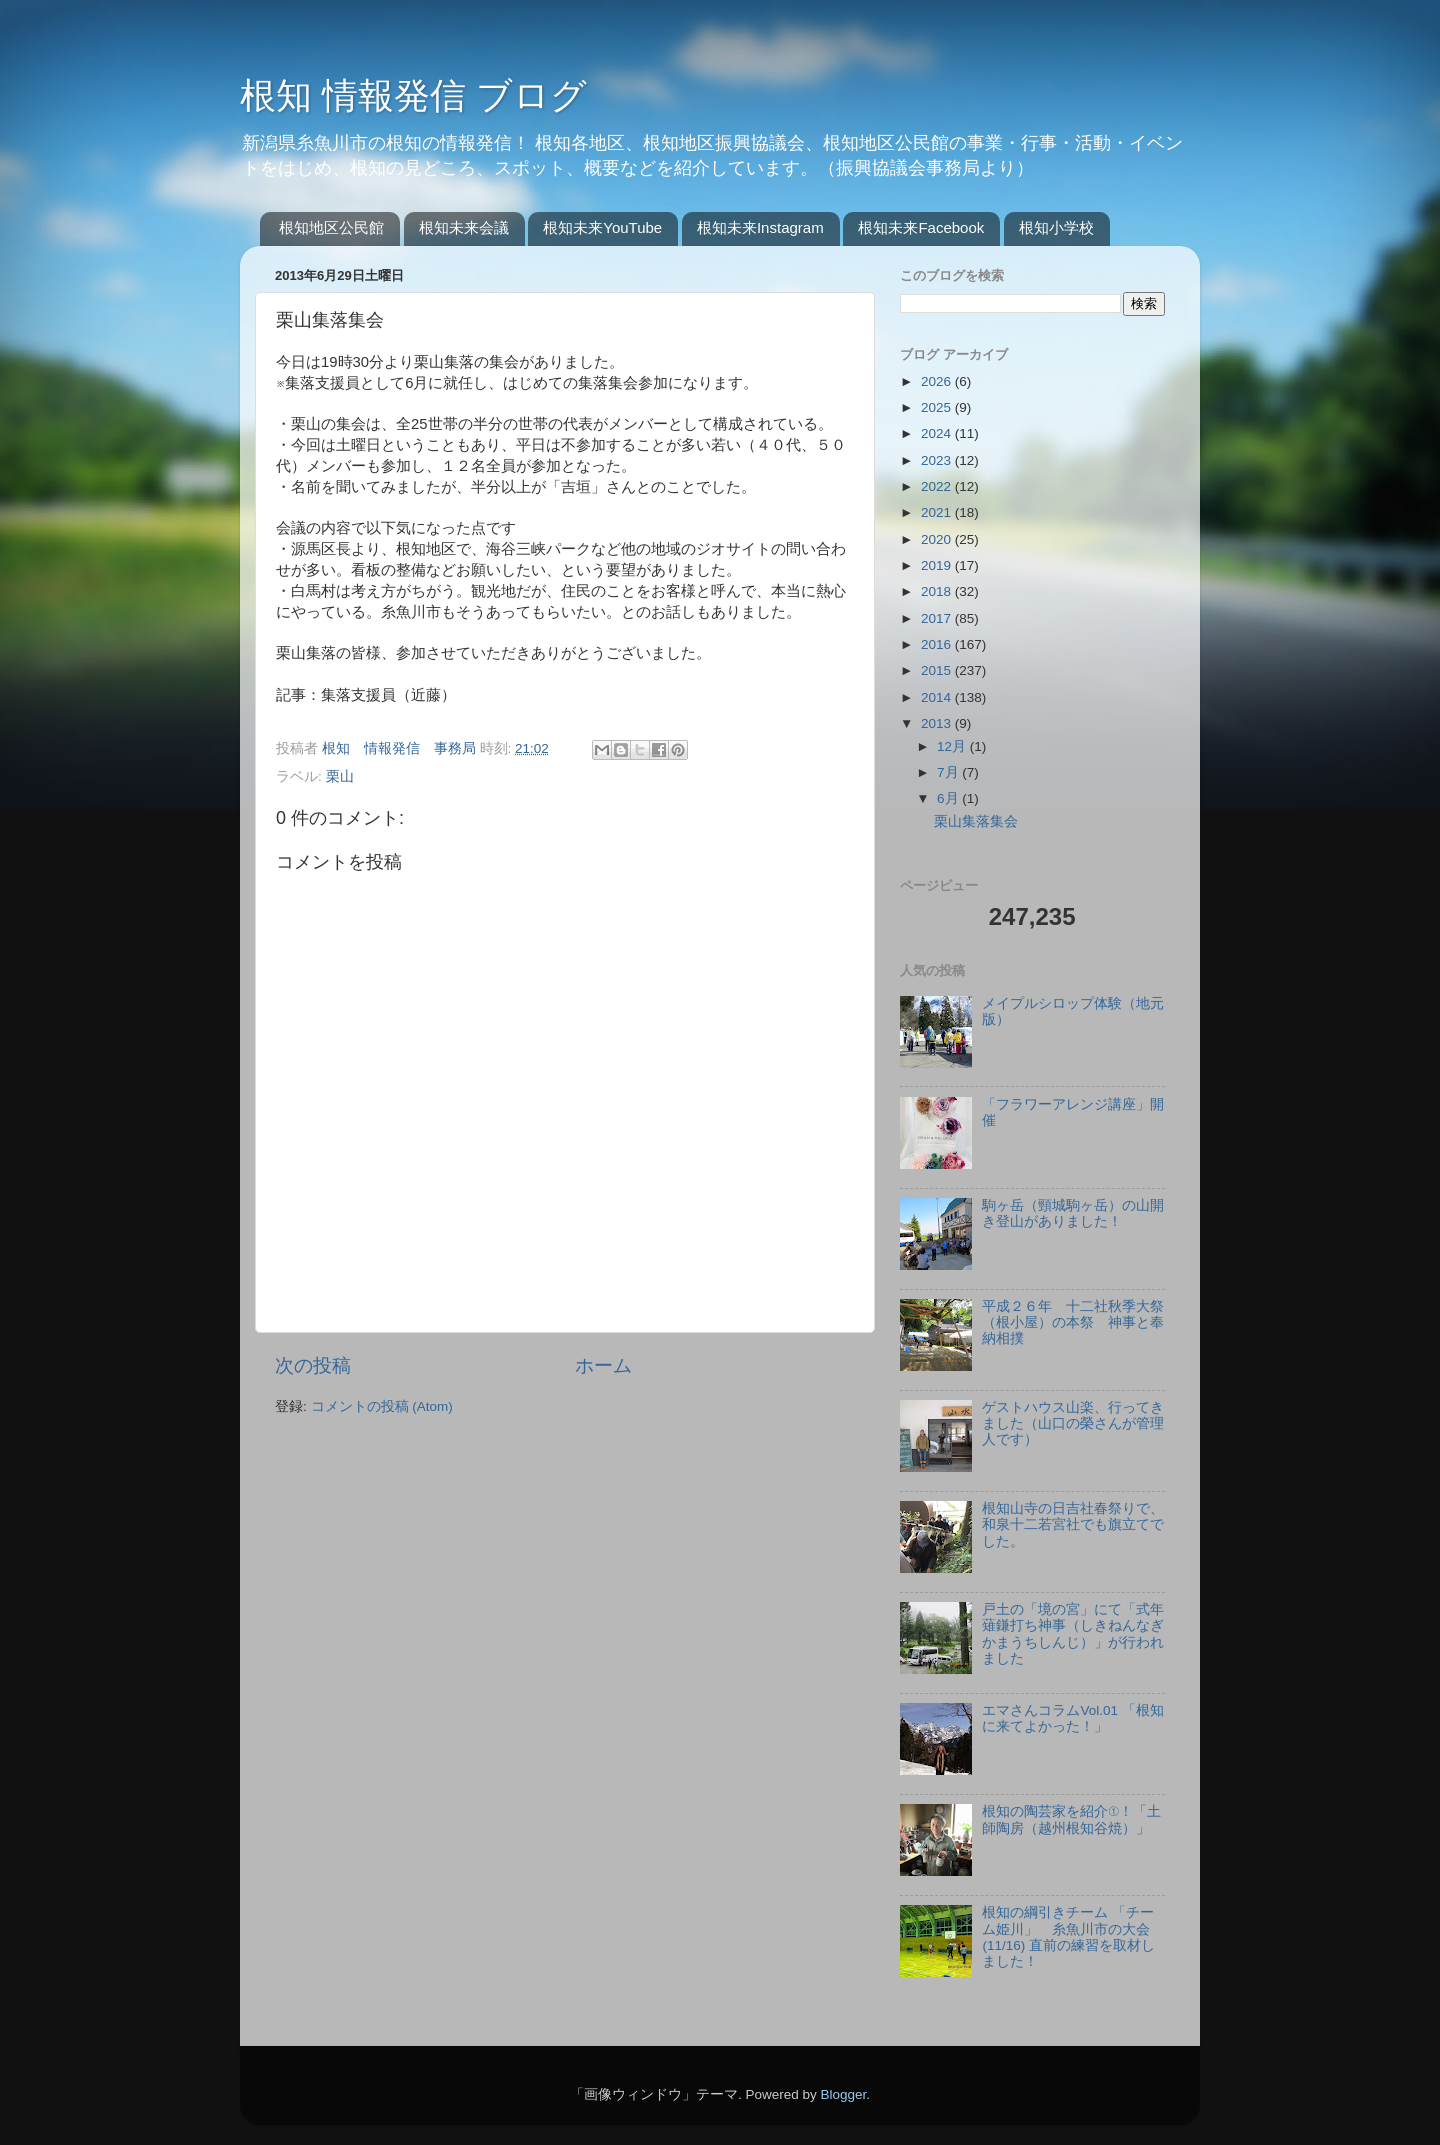 Image resolution: width=1440 pixels, height=2145 pixels. What do you see at coordinates (602, 227) in the screenshot?
I see `根知未来YouTube` at bounding box center [602, 227].